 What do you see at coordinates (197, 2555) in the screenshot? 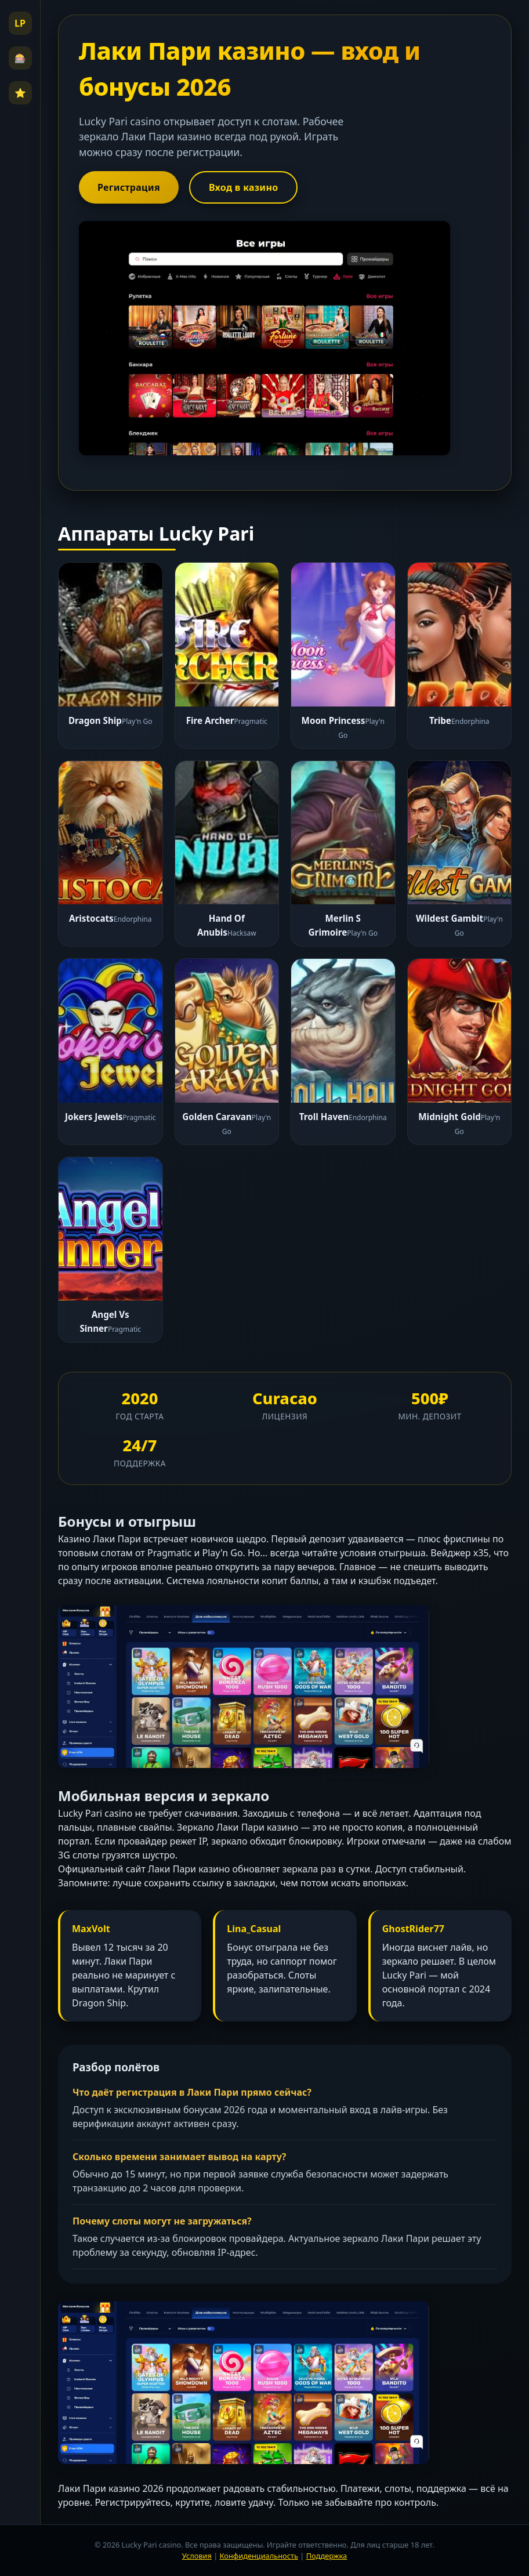
I see `Условия` at bounding box center [197, 2555].